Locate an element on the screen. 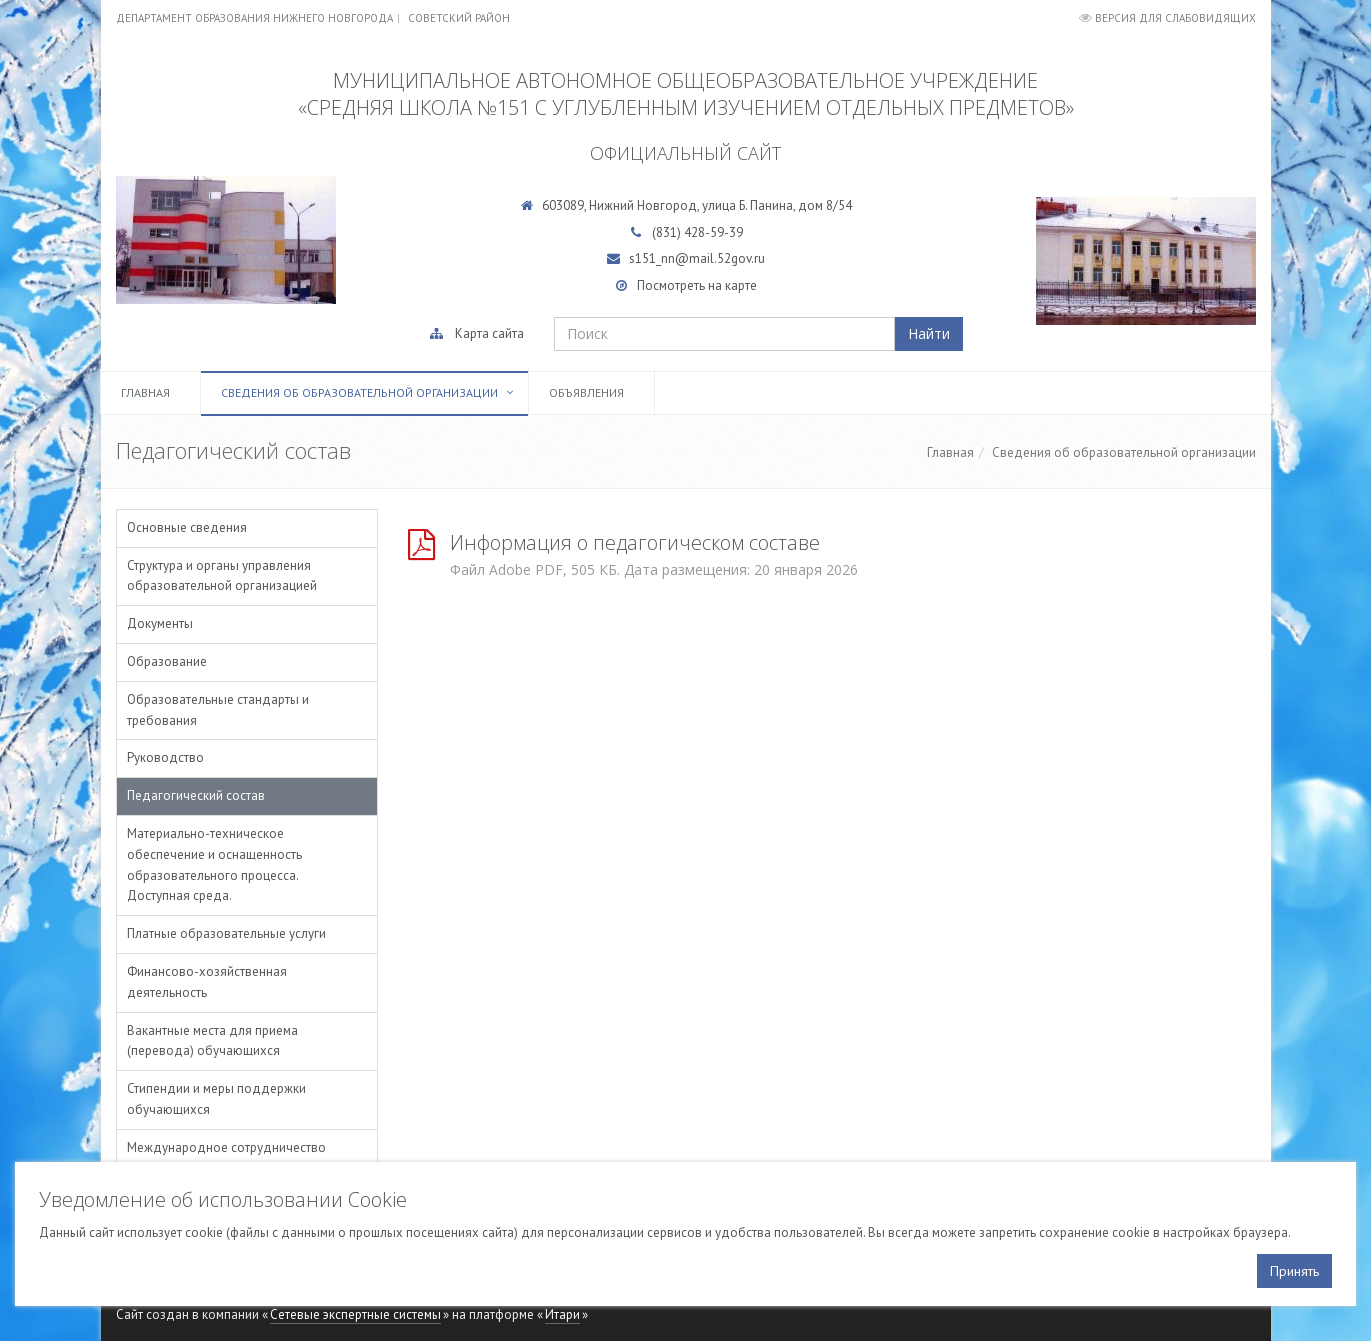  Документы is located at coordinates (160, 623).